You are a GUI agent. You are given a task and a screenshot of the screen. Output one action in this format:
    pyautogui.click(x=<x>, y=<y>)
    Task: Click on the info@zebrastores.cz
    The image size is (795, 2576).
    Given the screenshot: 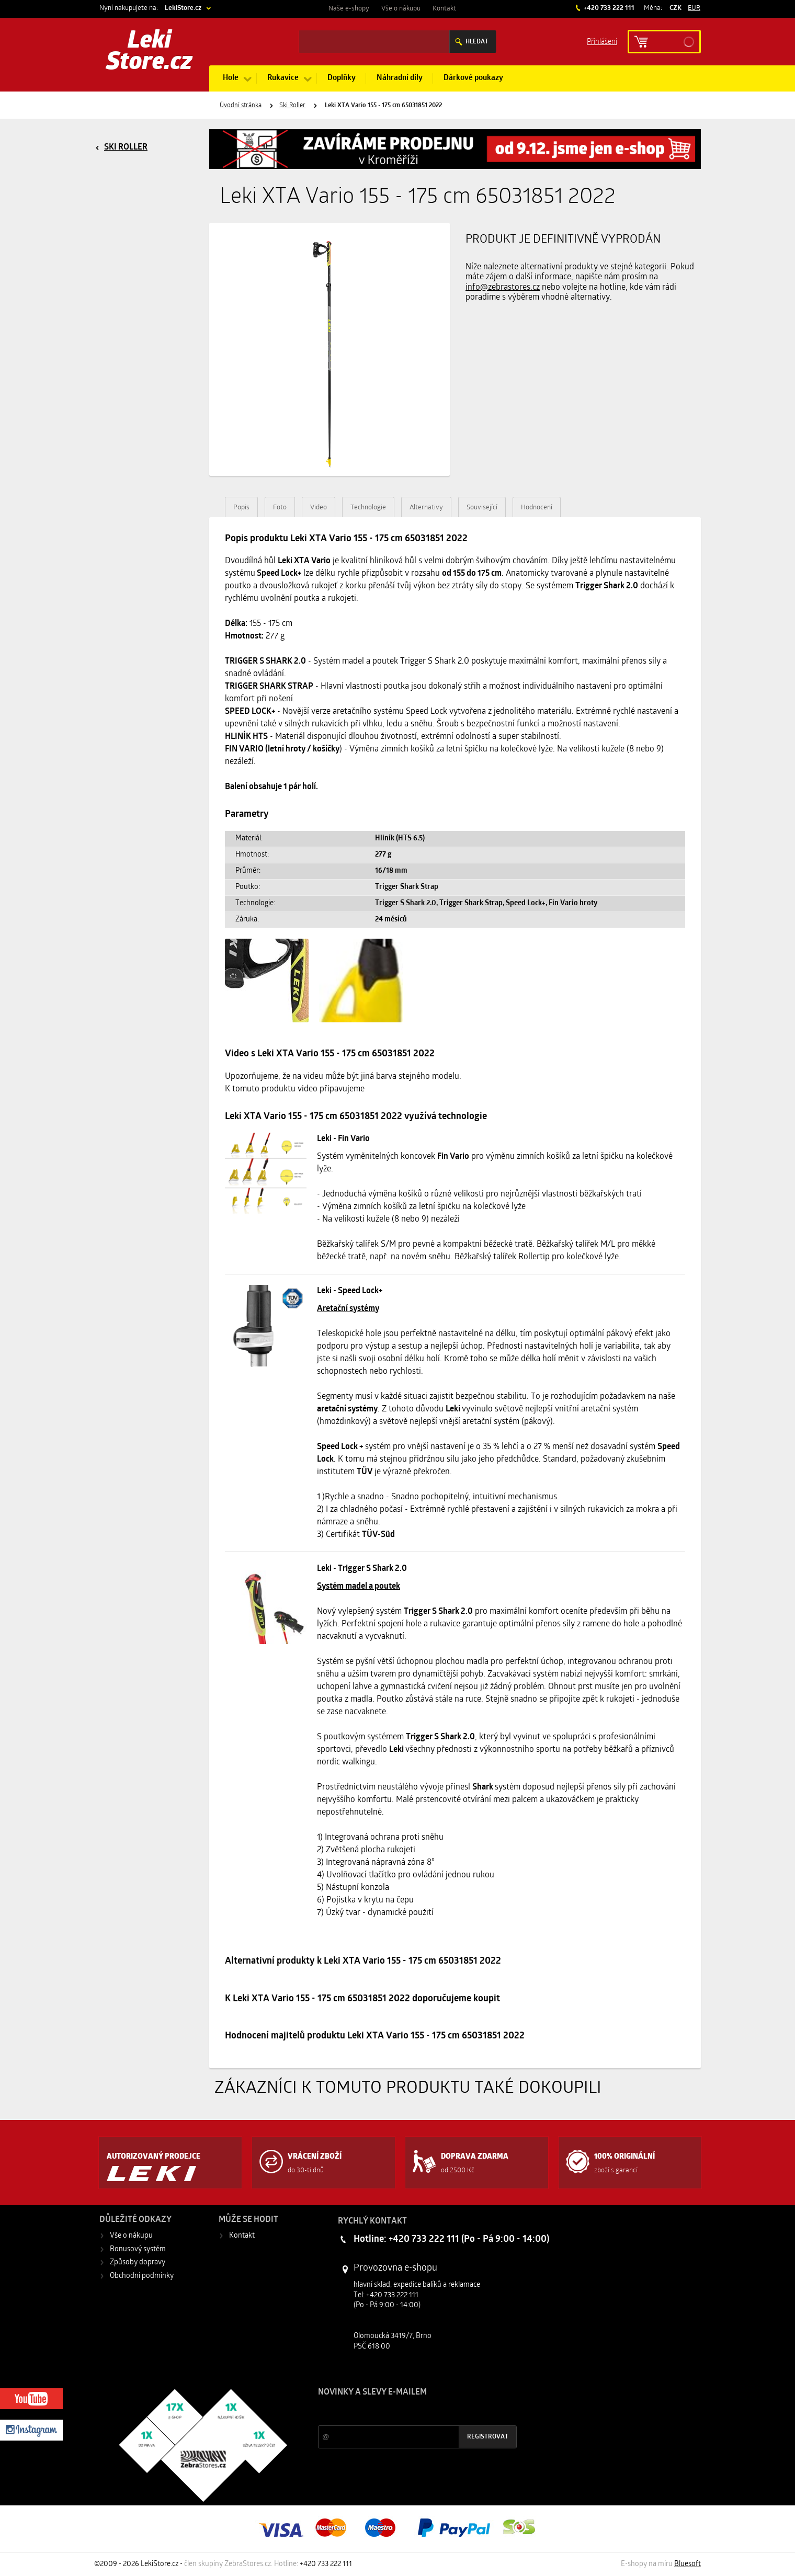 What is the action you would take?
    pyautogui.click(x=502, y=287)
    